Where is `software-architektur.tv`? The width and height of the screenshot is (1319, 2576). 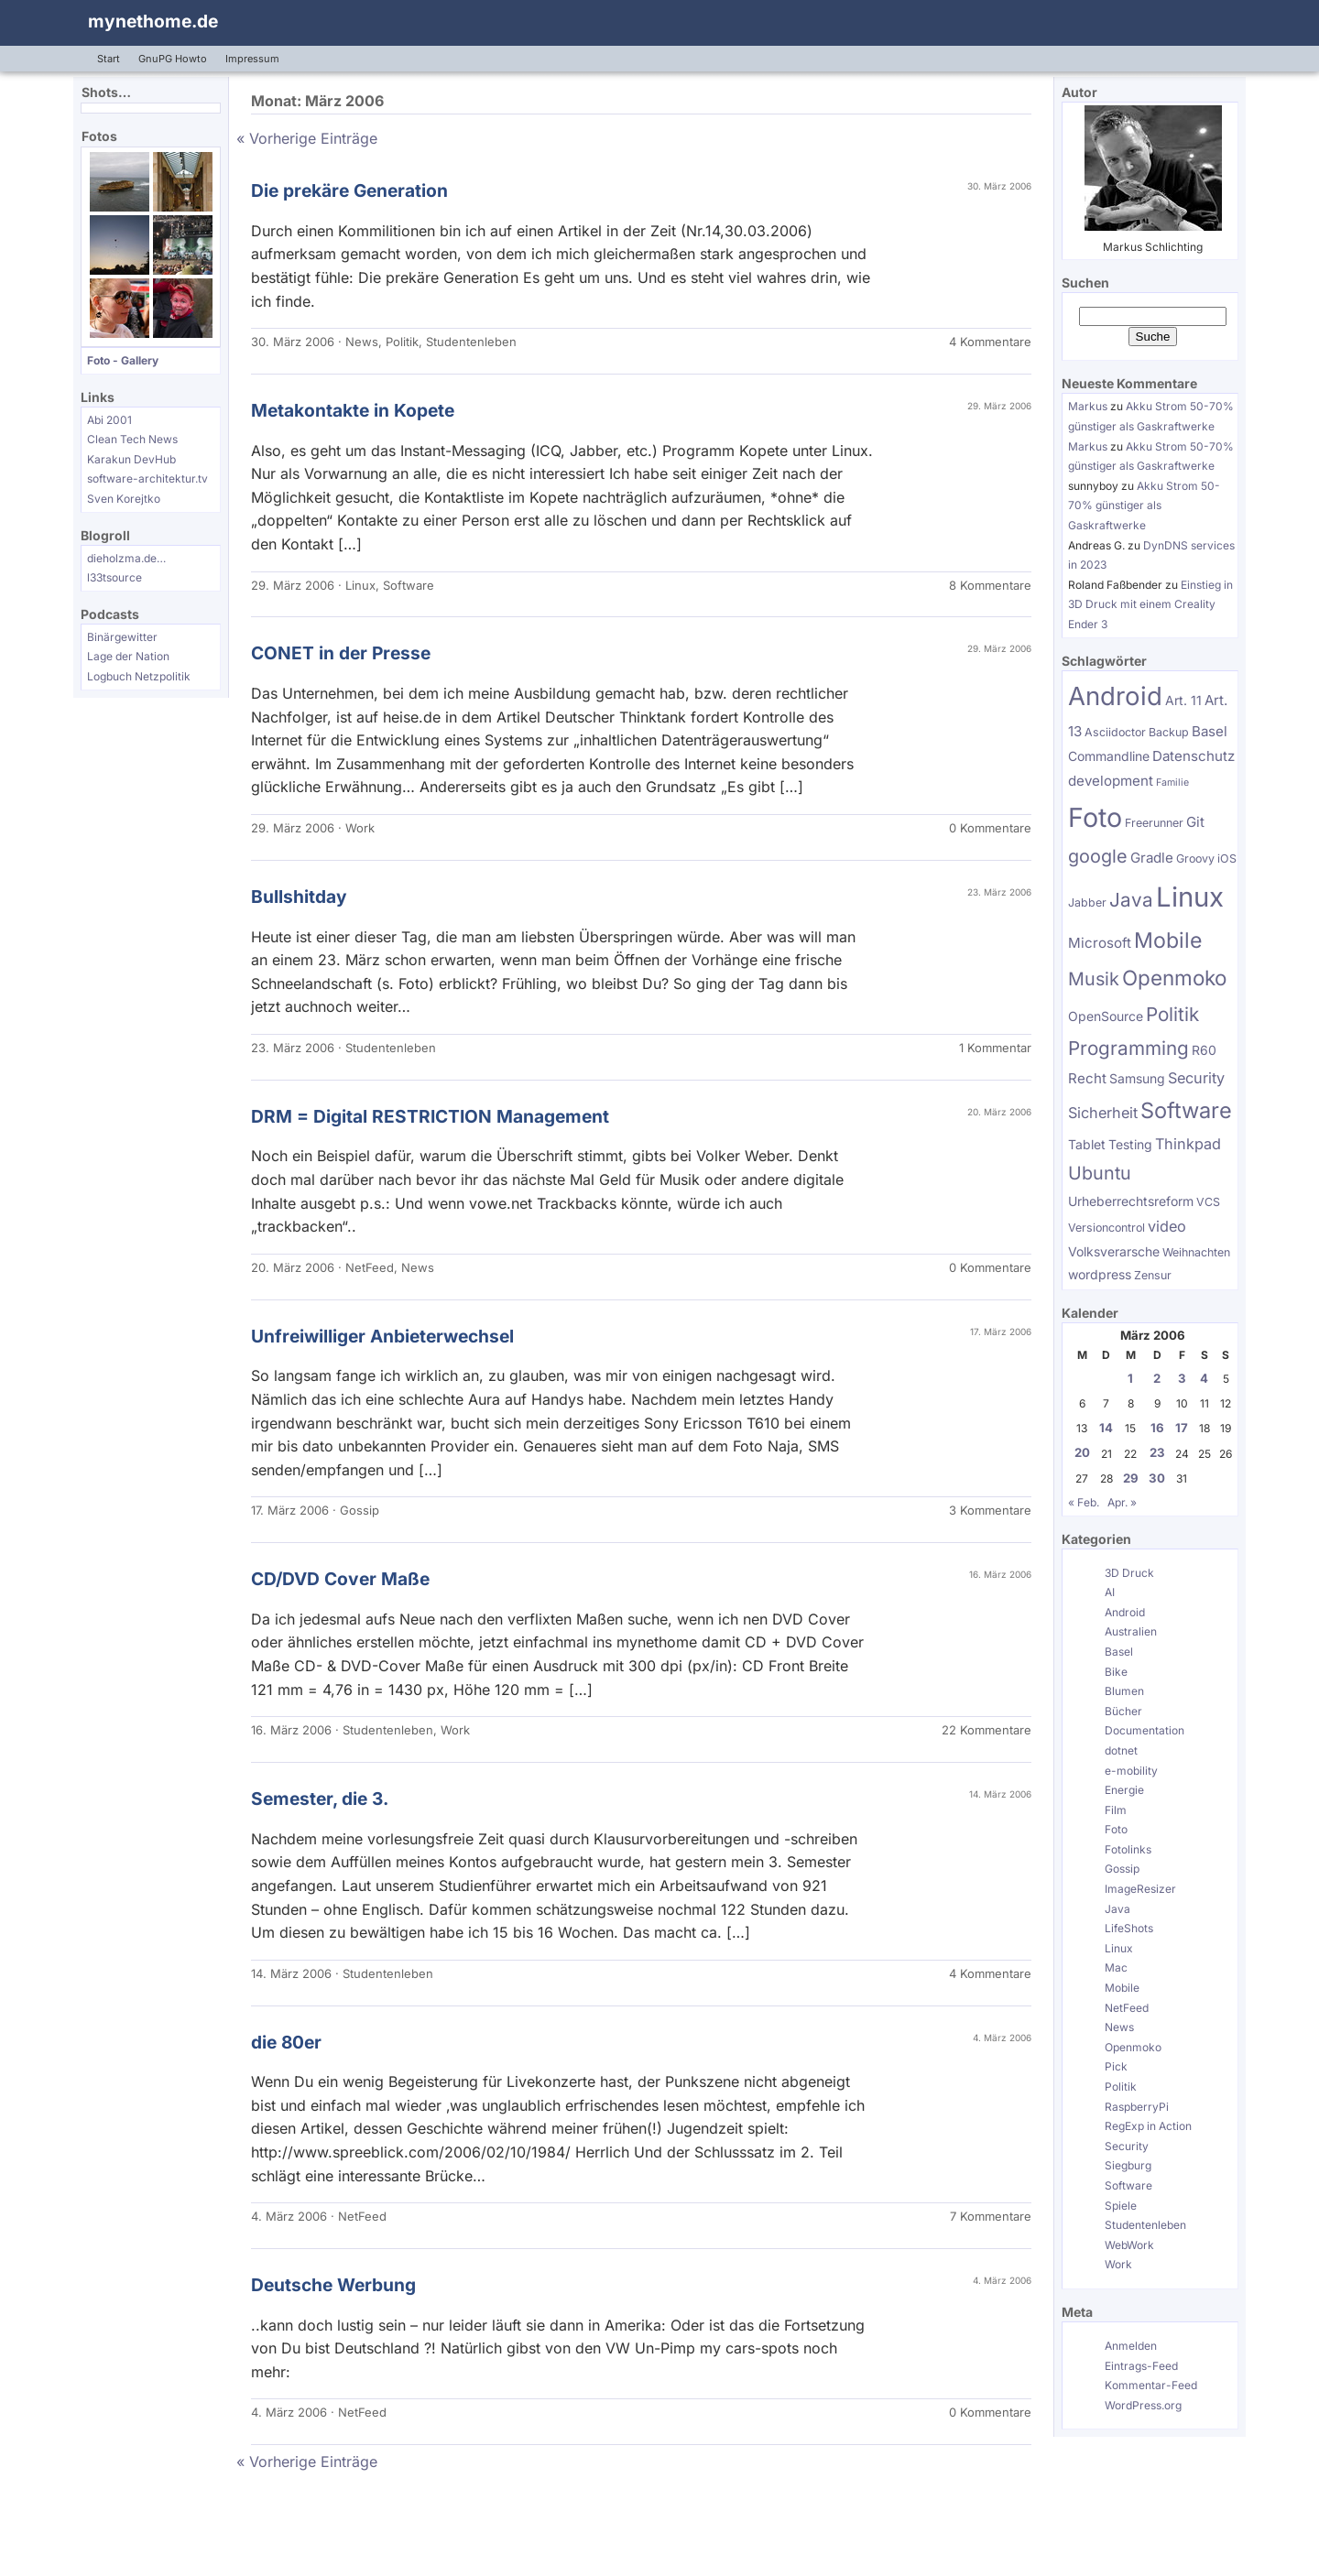 software-architektur.tv is located at coordinates (147, 478).